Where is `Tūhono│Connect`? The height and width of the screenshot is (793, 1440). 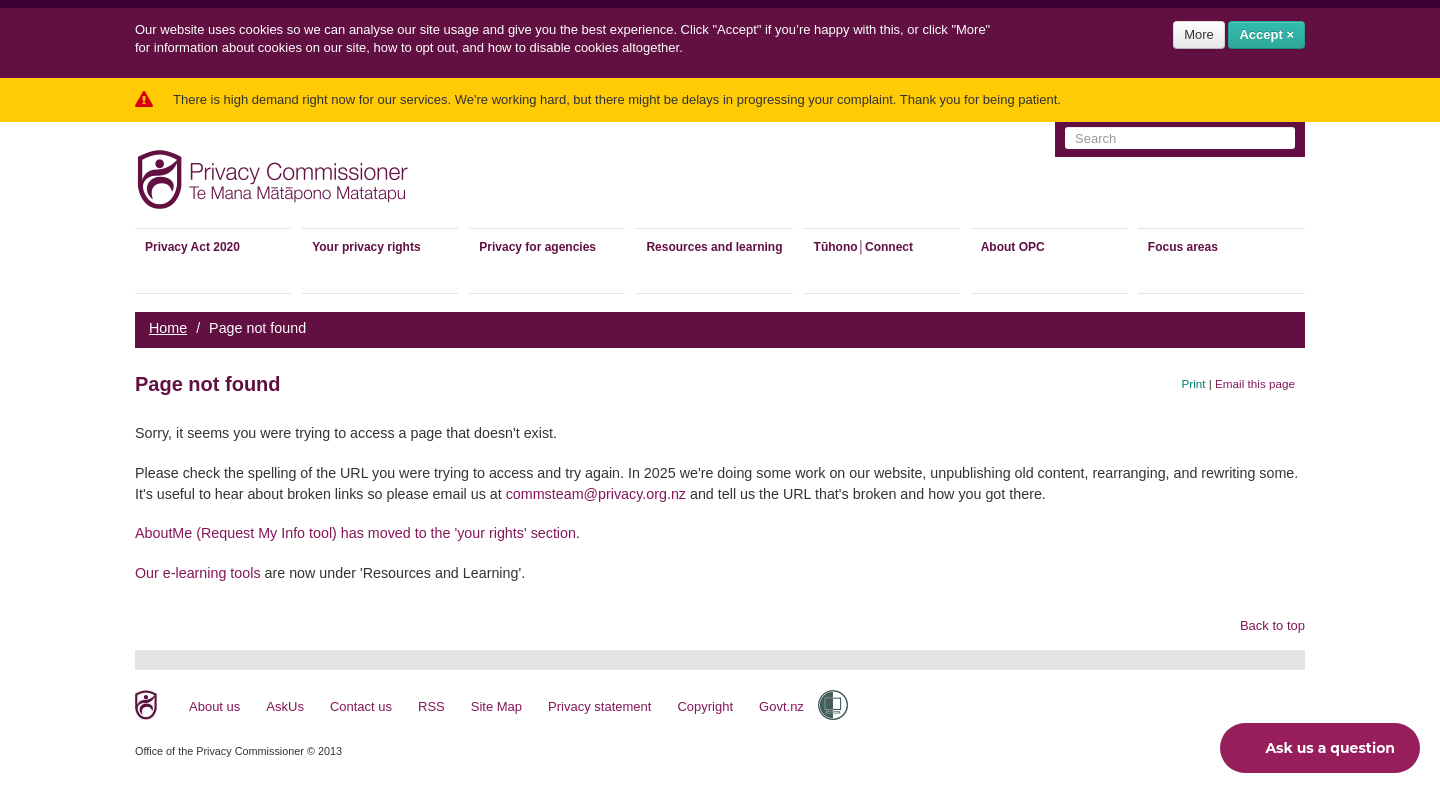
Tūhono│Connect is located at coordinates (863, 247).